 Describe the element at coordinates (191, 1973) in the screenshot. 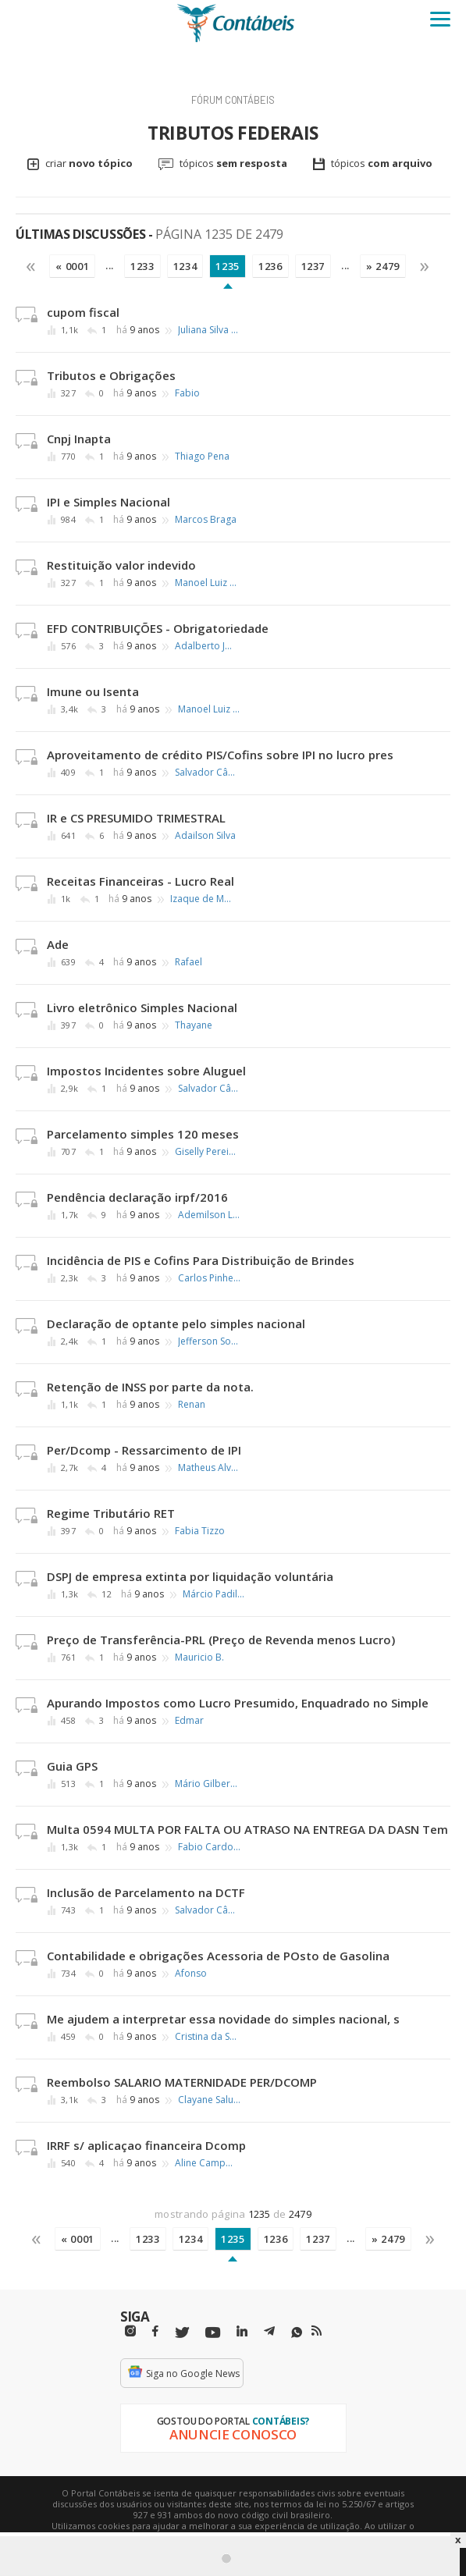

I see `Afonso` at that location.